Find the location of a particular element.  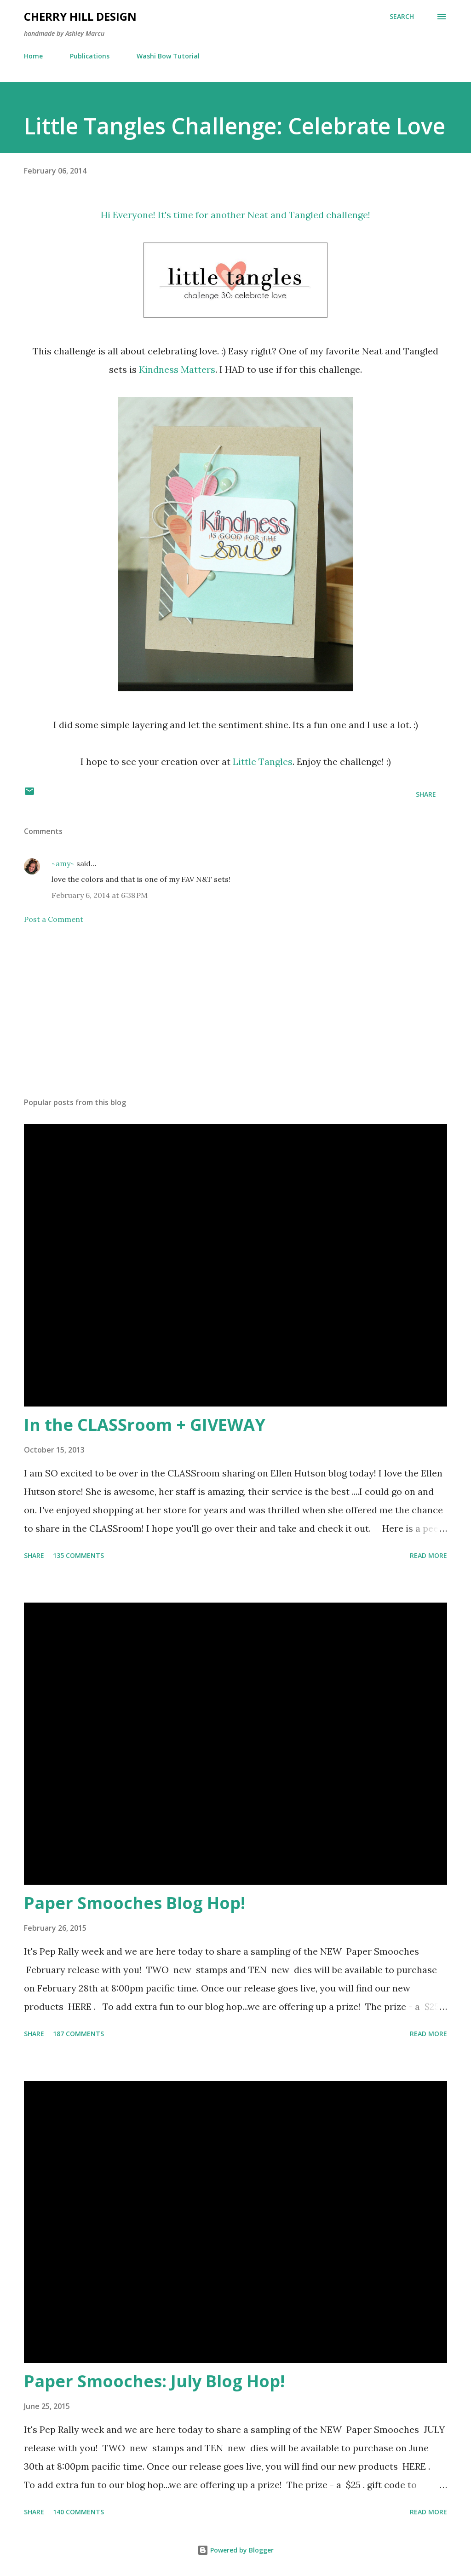

[Advertisement] is located at coordinates (235, 1018).